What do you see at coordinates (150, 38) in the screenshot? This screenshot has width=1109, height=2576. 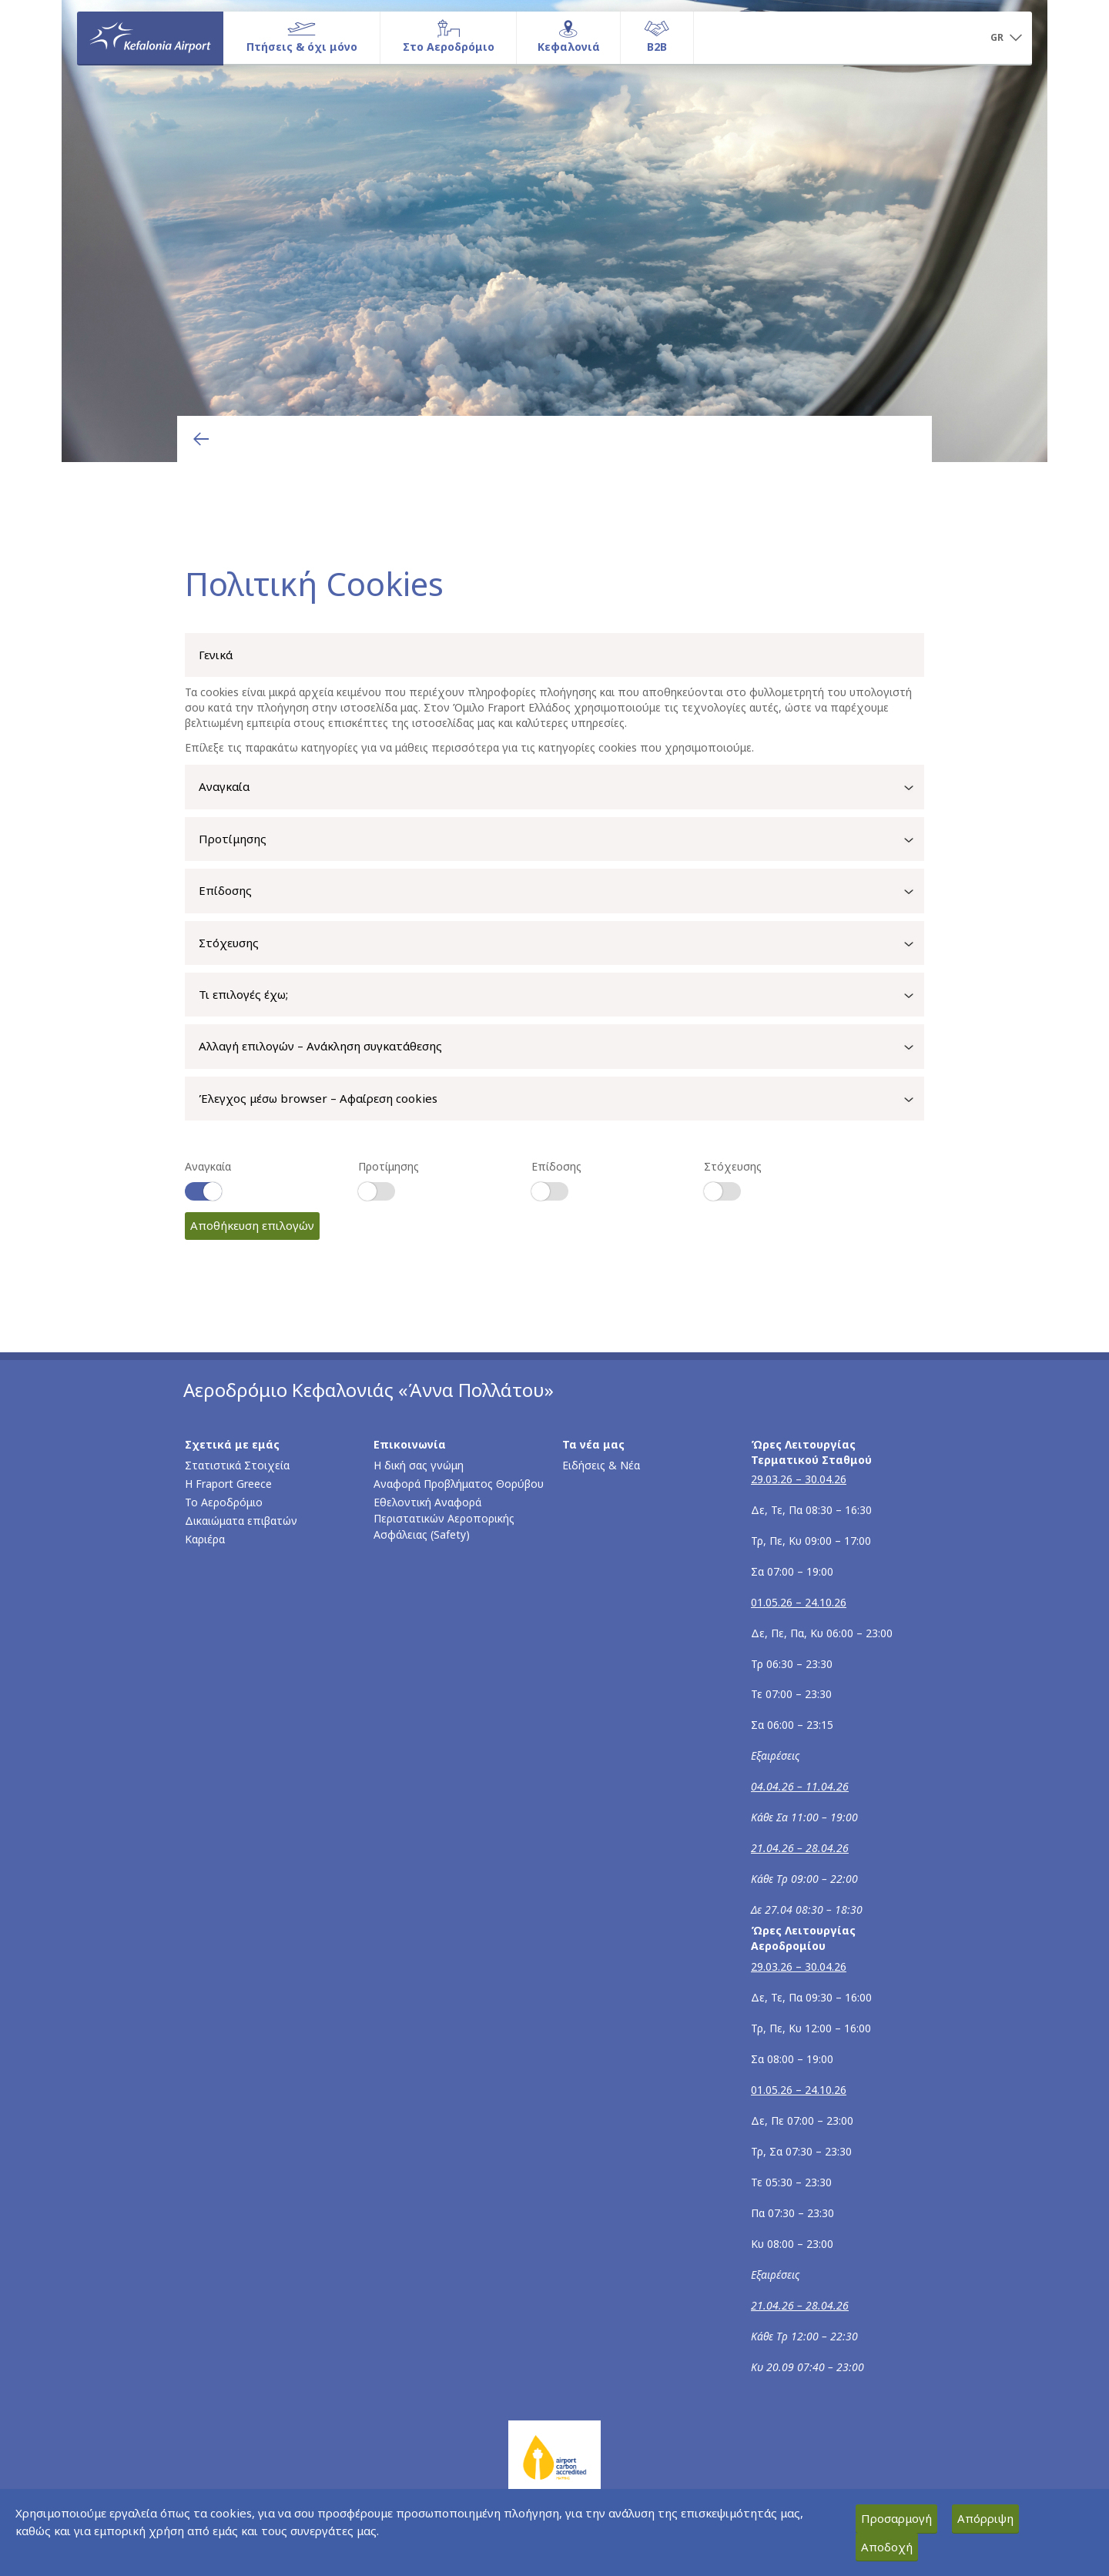 I see `[Αρχική σελίδα]` at bounding box center [150, 38].